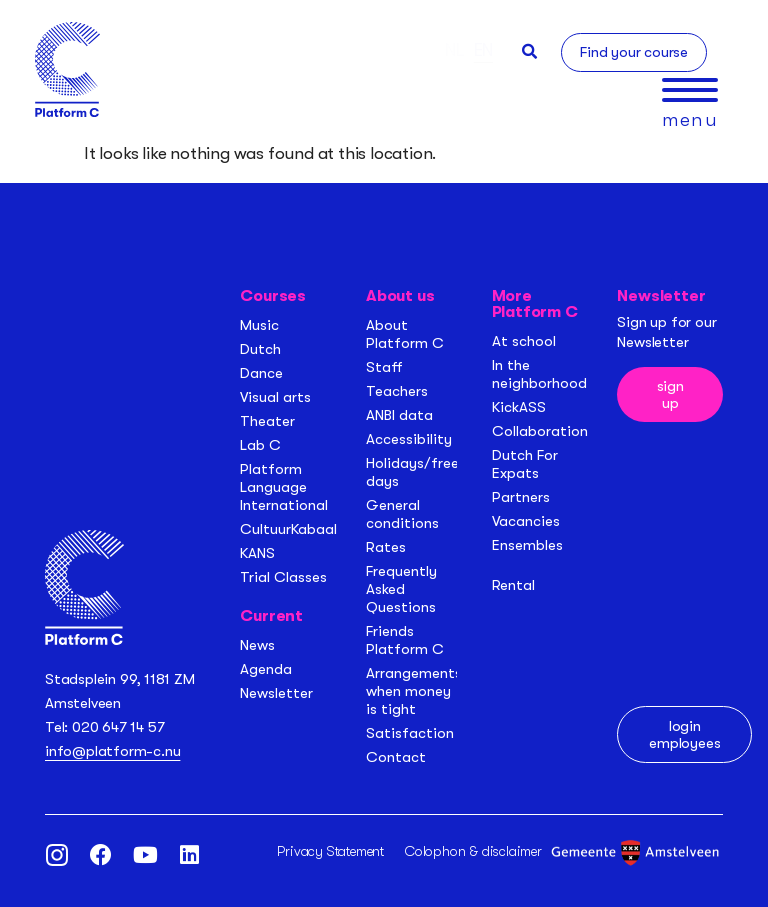  I want to click on Visual arts, so click(275, 397).